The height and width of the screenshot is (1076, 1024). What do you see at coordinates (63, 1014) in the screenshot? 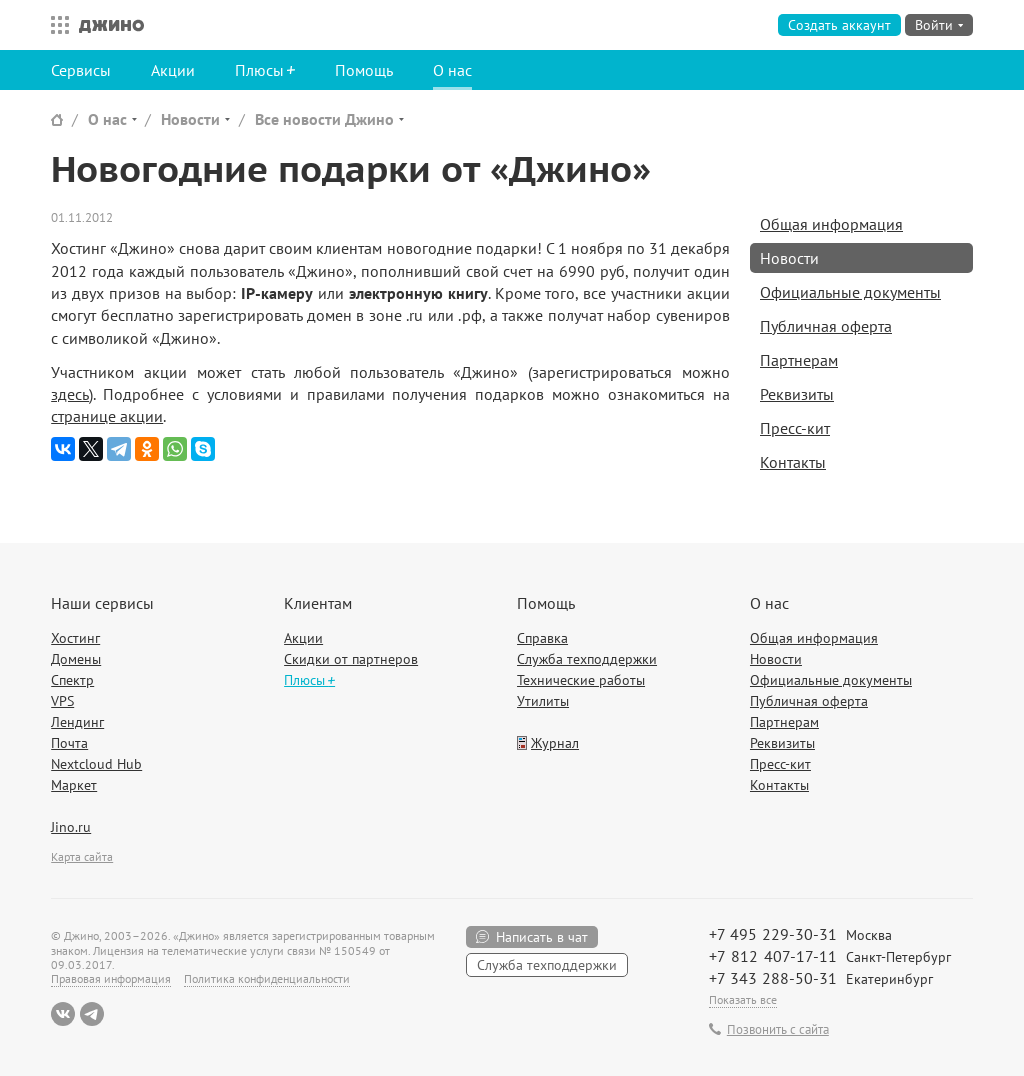
I see `ВКонтакте` at bounding box center [63, 1014].